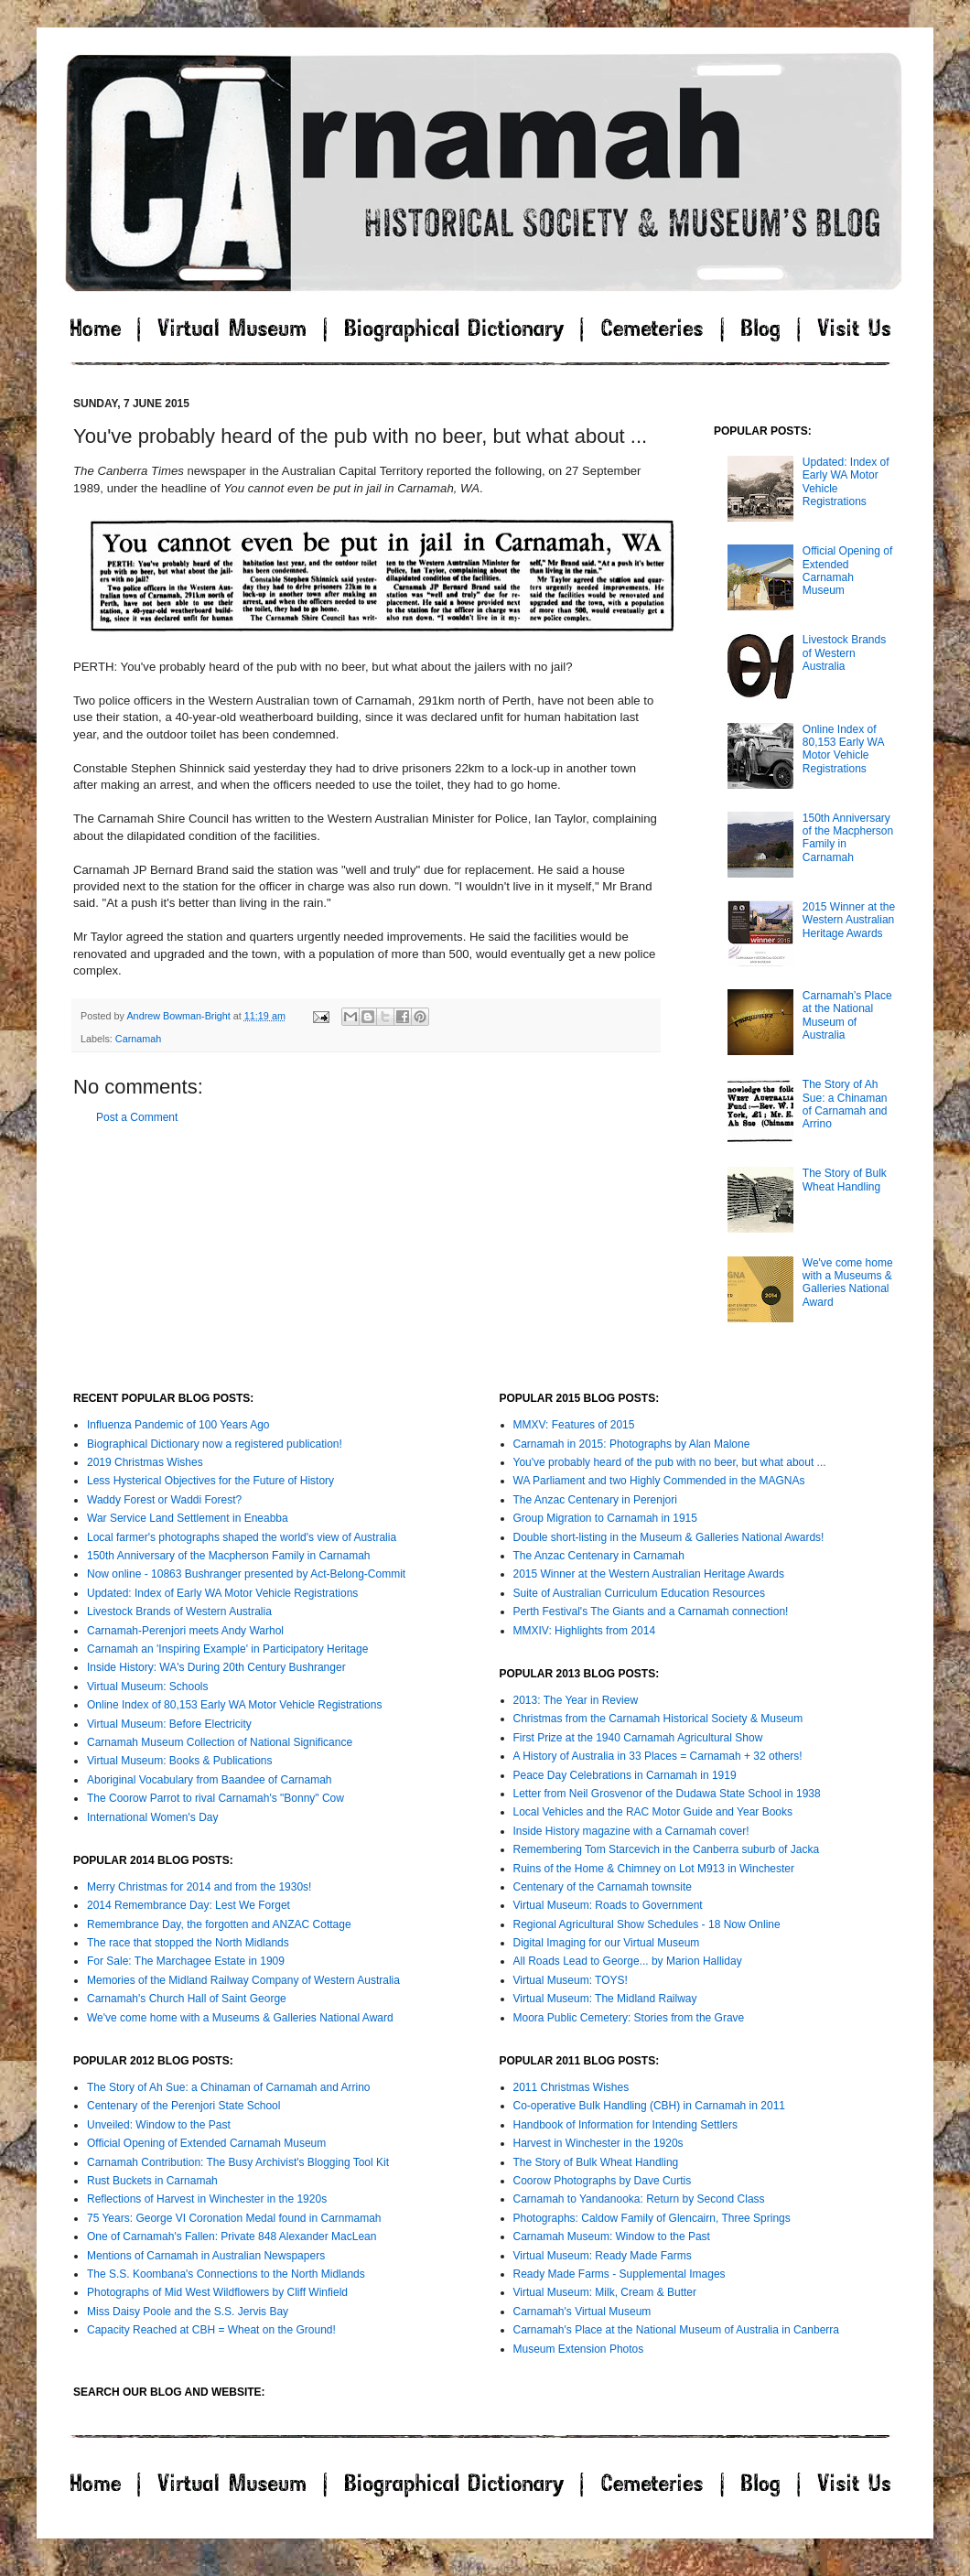 The width and height of the screenshot is (970, 2576). What do you see at coordinates (631, 1831) in the screenshot?
I see `Inside History magazine with a Carnamah cover!` at bounding box center [631, 1831].